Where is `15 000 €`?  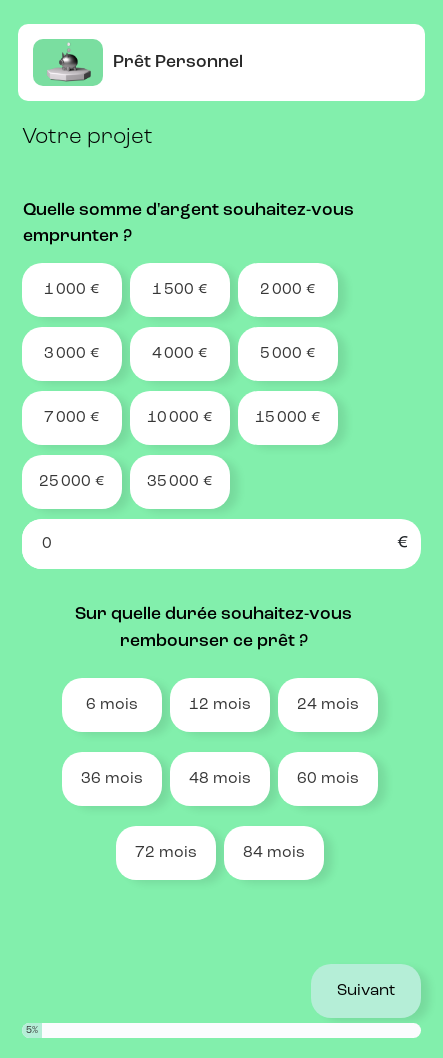
15 000 € is located at coordinates (288, 418).